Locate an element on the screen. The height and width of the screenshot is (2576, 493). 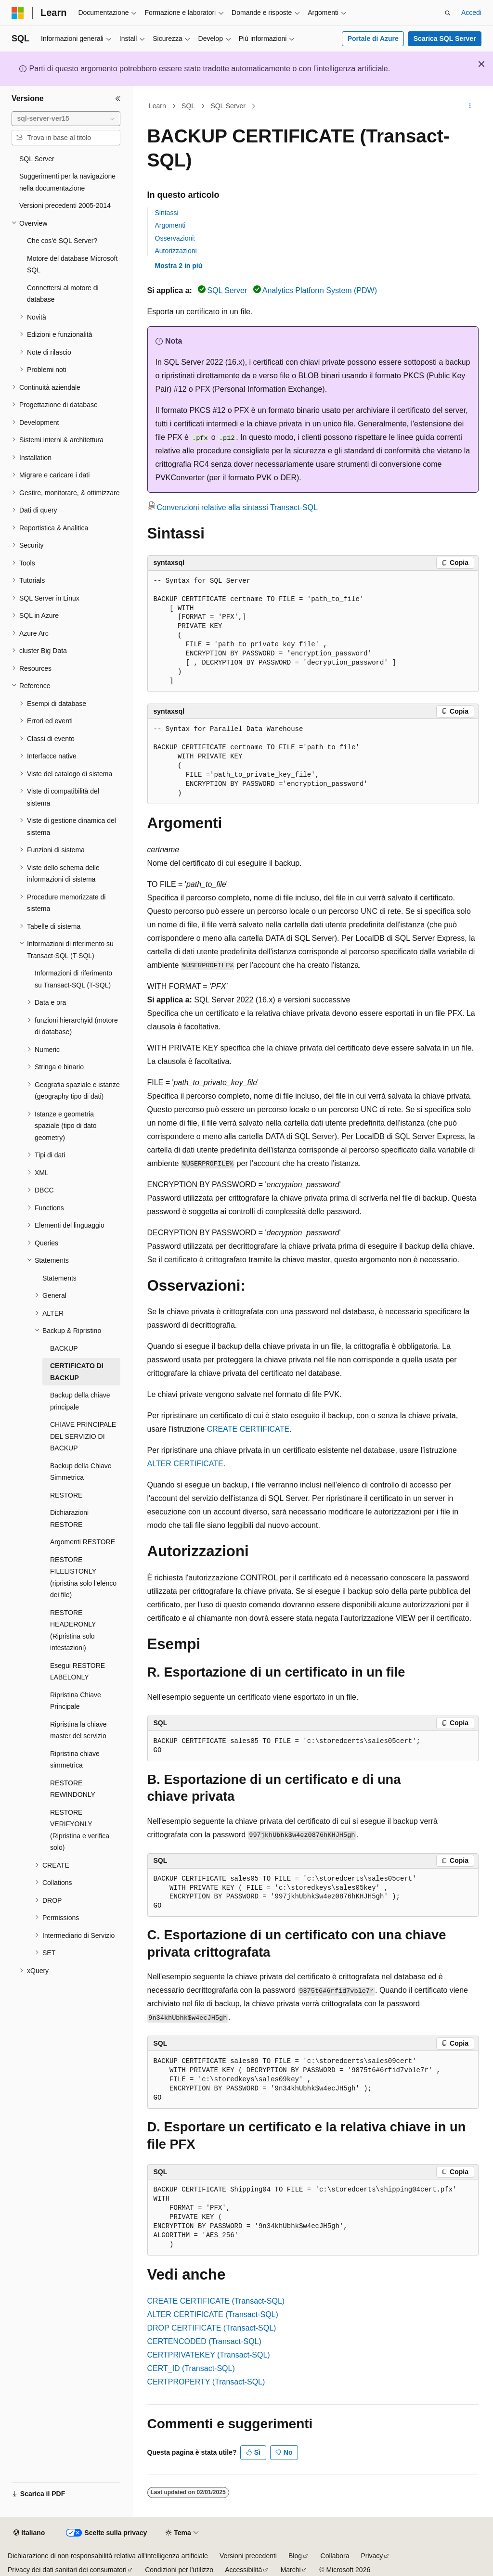
[Microsoft] is located at coordinates (18, 13).